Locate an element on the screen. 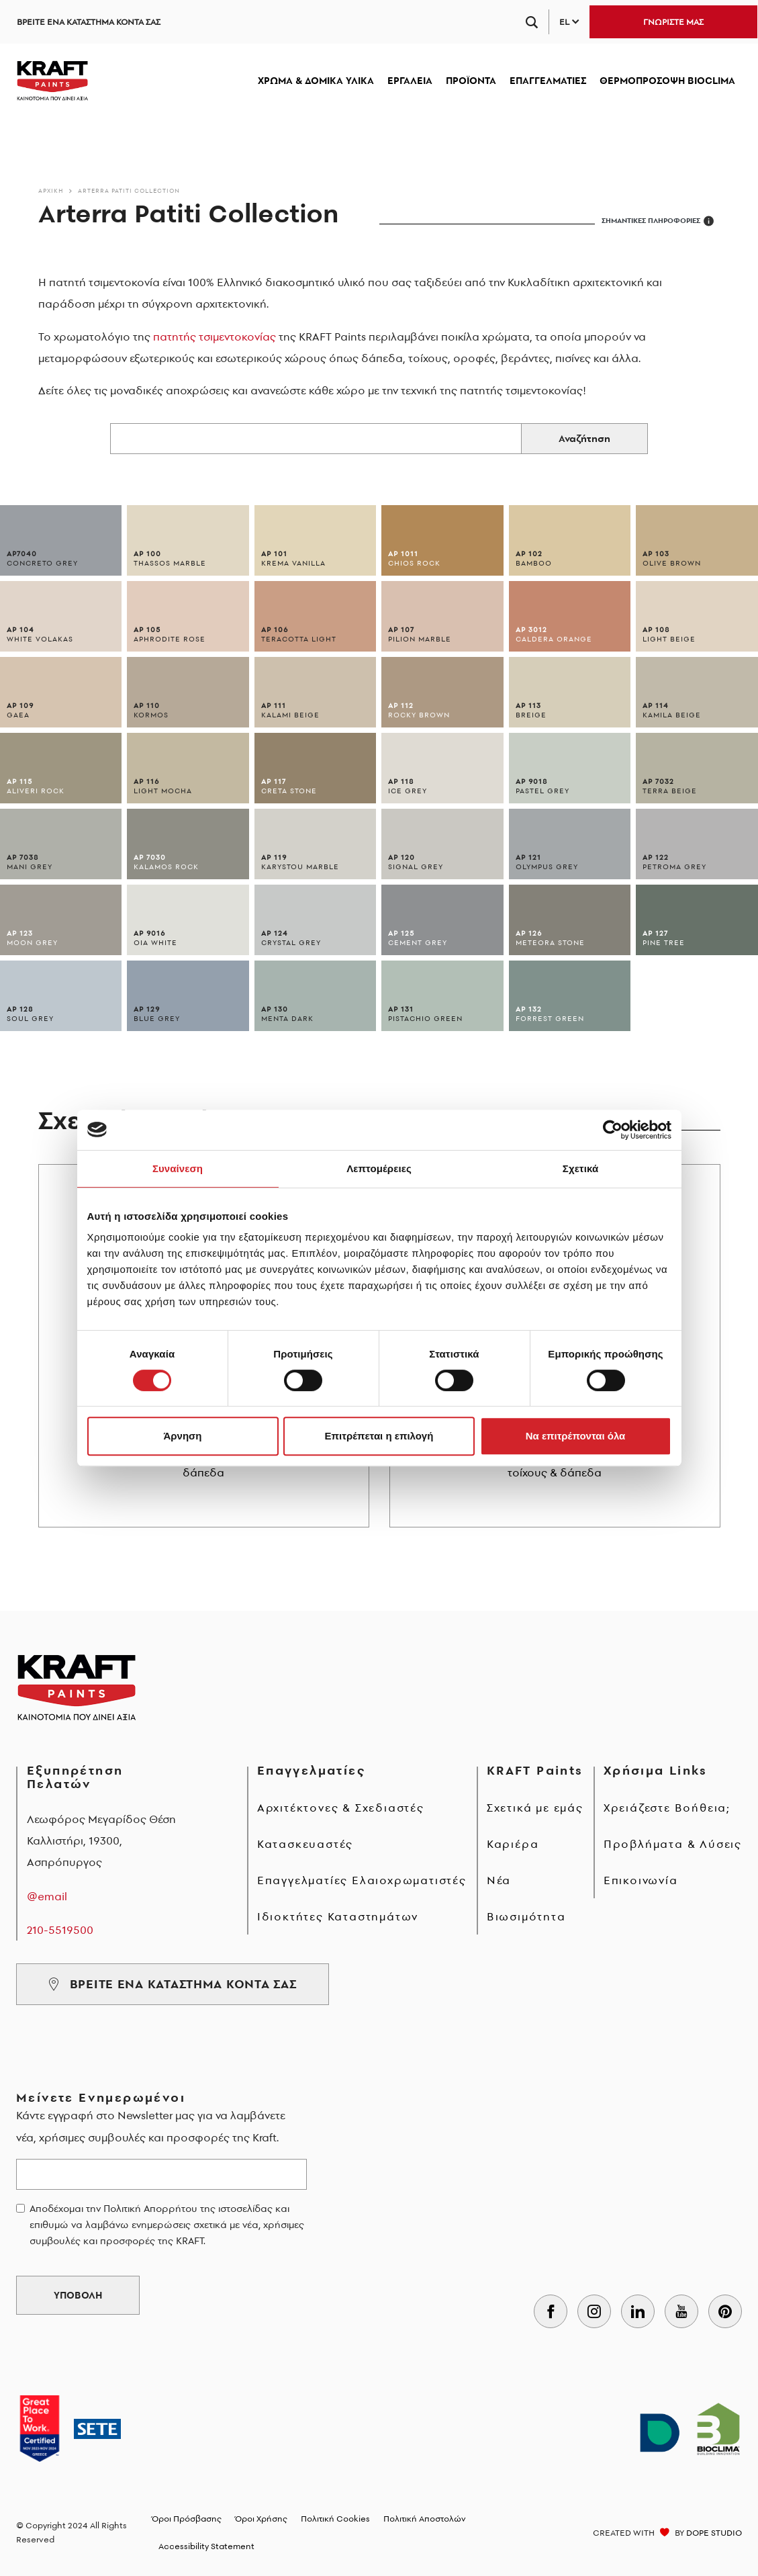 This screenshot has height=2576, width=758. ΥΠΟΒΟΛΗ is located at coordinates (78, 2295).